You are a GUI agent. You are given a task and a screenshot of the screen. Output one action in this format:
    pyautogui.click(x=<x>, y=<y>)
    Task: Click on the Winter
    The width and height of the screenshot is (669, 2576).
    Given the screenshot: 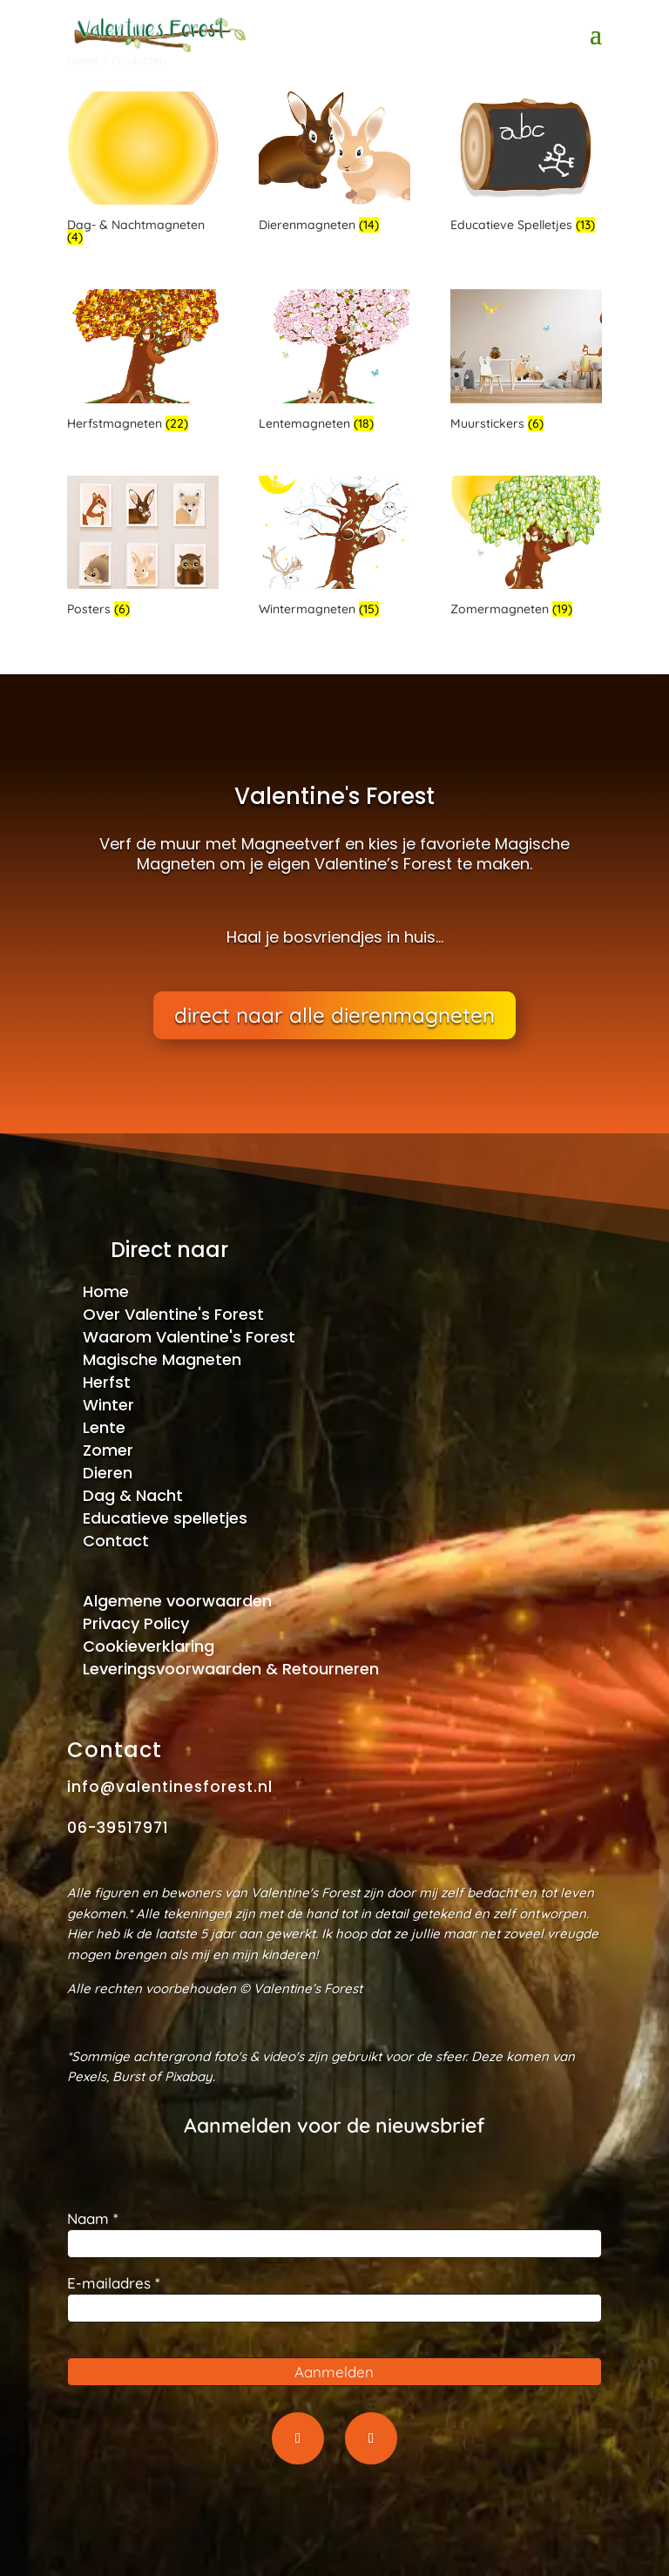 What is the action you would take?
    pyautogui.click(x=108, y=1405)
    